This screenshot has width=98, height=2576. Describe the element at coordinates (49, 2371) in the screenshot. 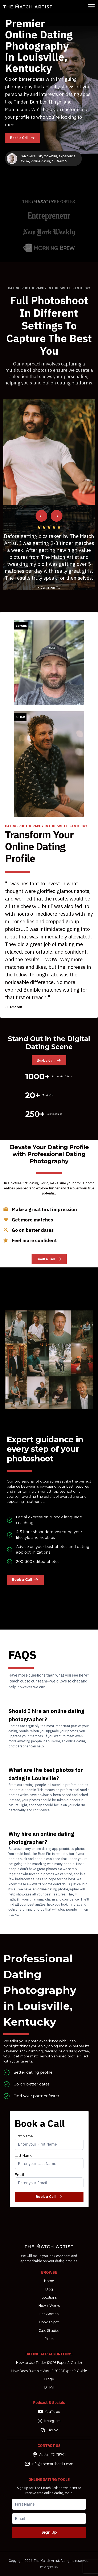

I see `How Does Bumble Work? 2026 Expert's Guide` at that location.